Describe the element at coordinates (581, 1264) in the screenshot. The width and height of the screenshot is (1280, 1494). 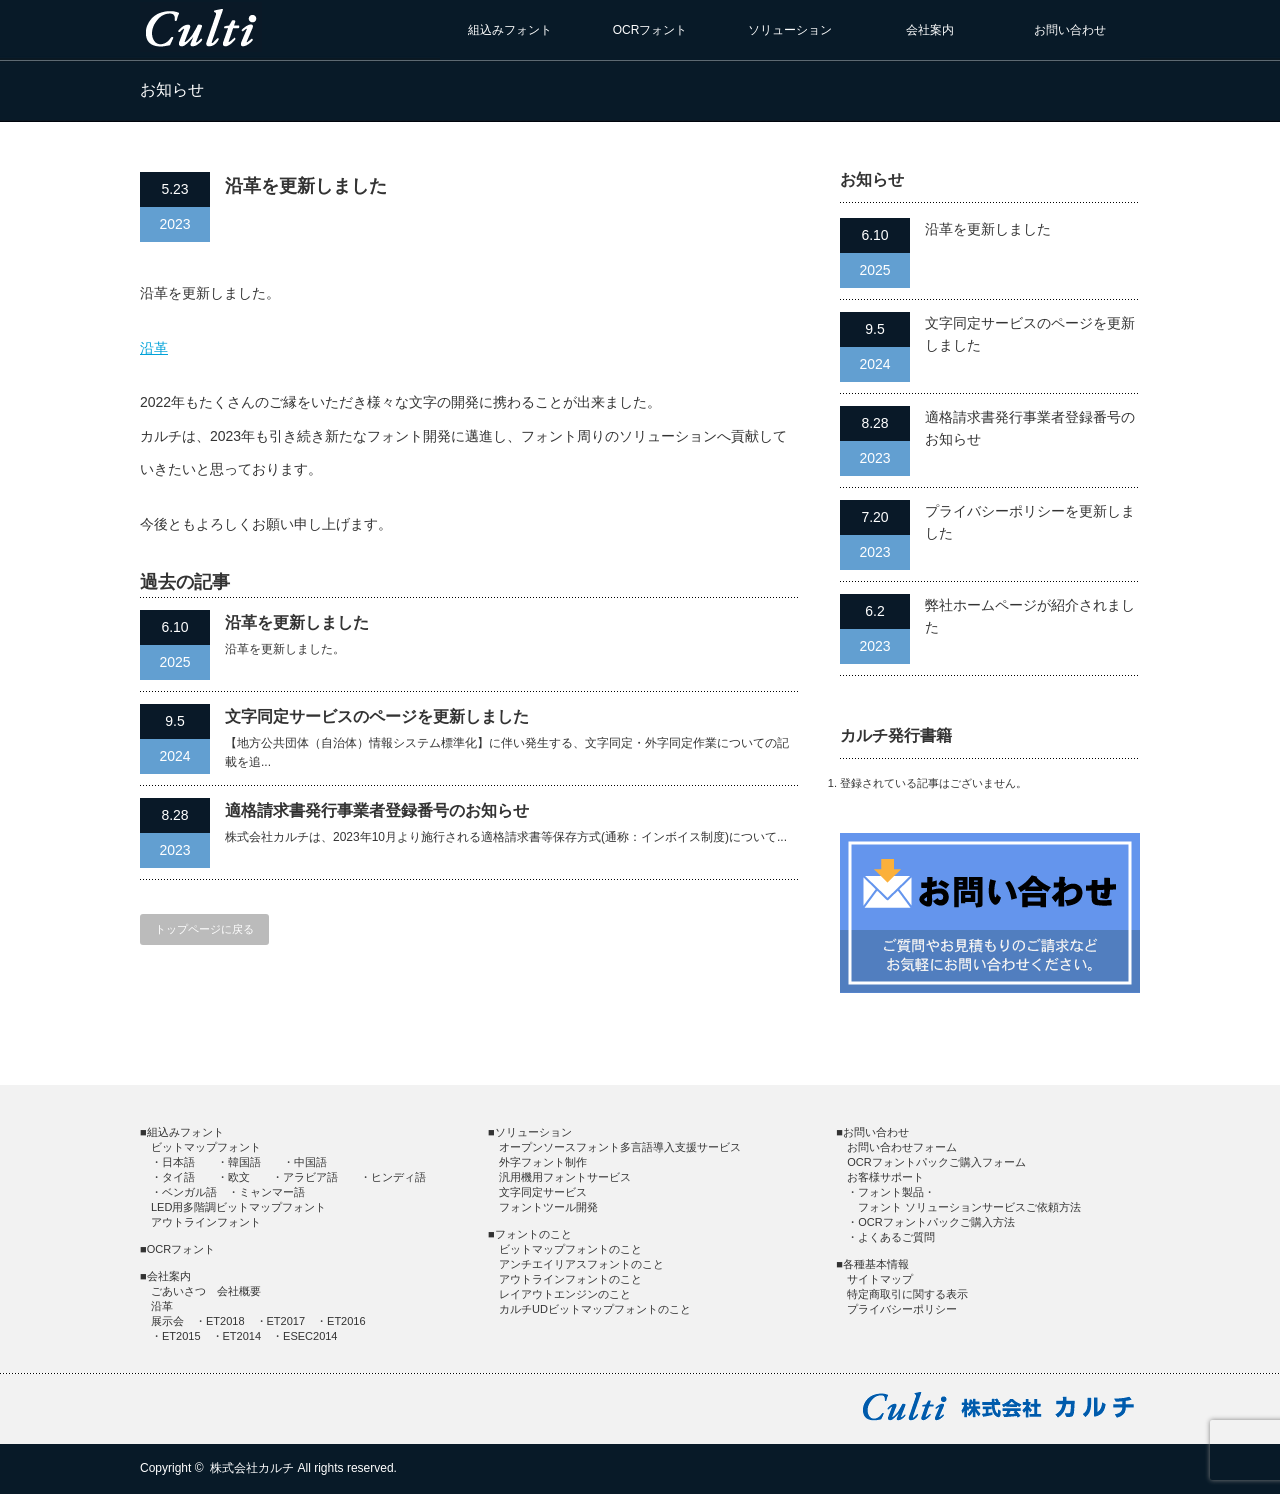
I see `アンチエイリアスフォントのこと` at that location.